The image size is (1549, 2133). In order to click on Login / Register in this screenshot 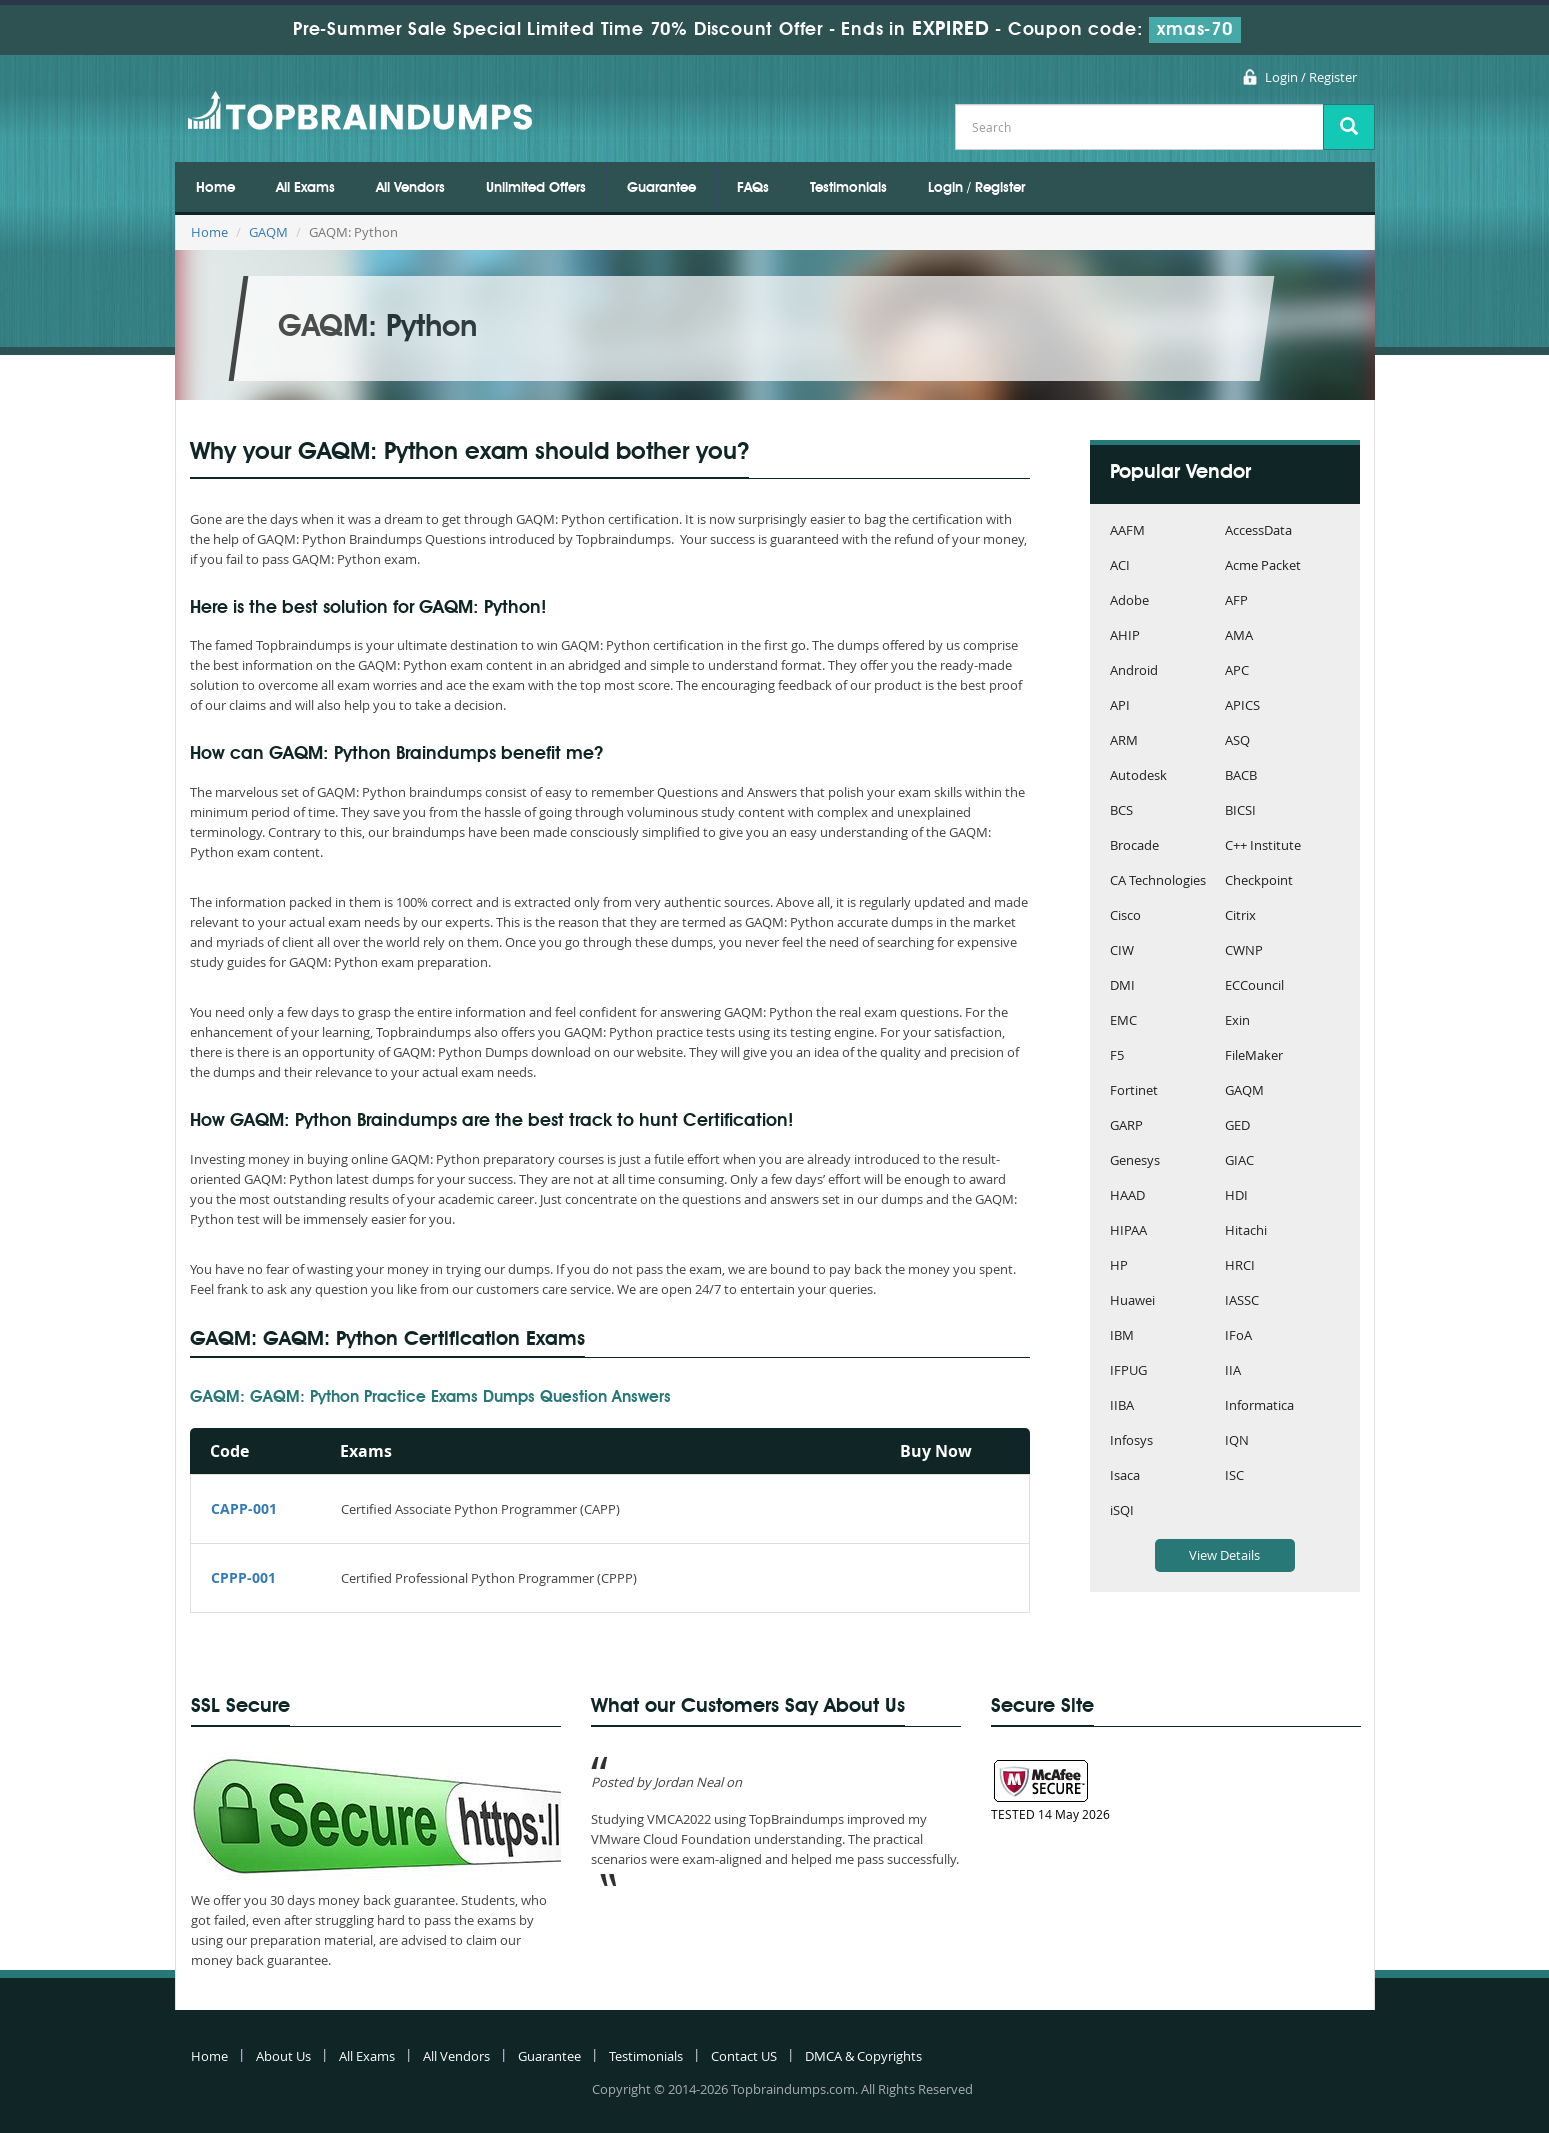, I will do `click(1311, 77)`.